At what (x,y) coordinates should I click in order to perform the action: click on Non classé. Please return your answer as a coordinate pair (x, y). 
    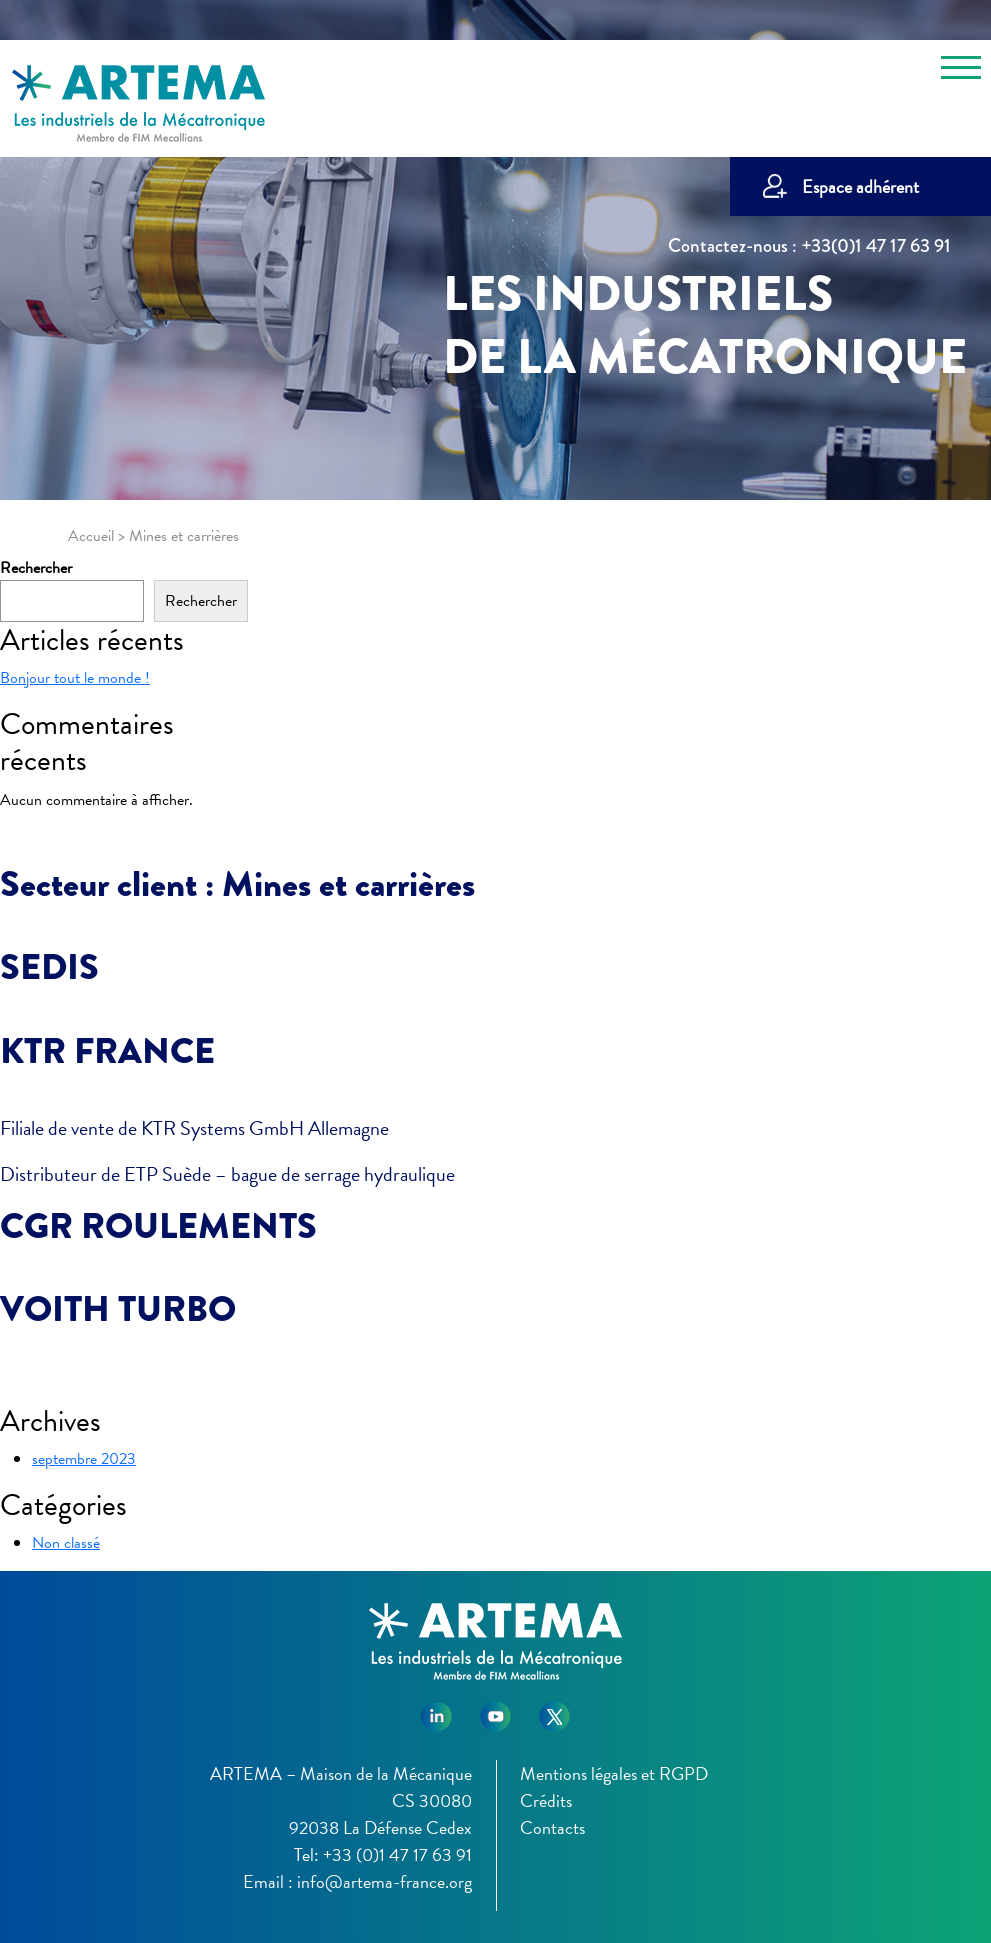
    Looking at the image, I should click on (66, 1543).